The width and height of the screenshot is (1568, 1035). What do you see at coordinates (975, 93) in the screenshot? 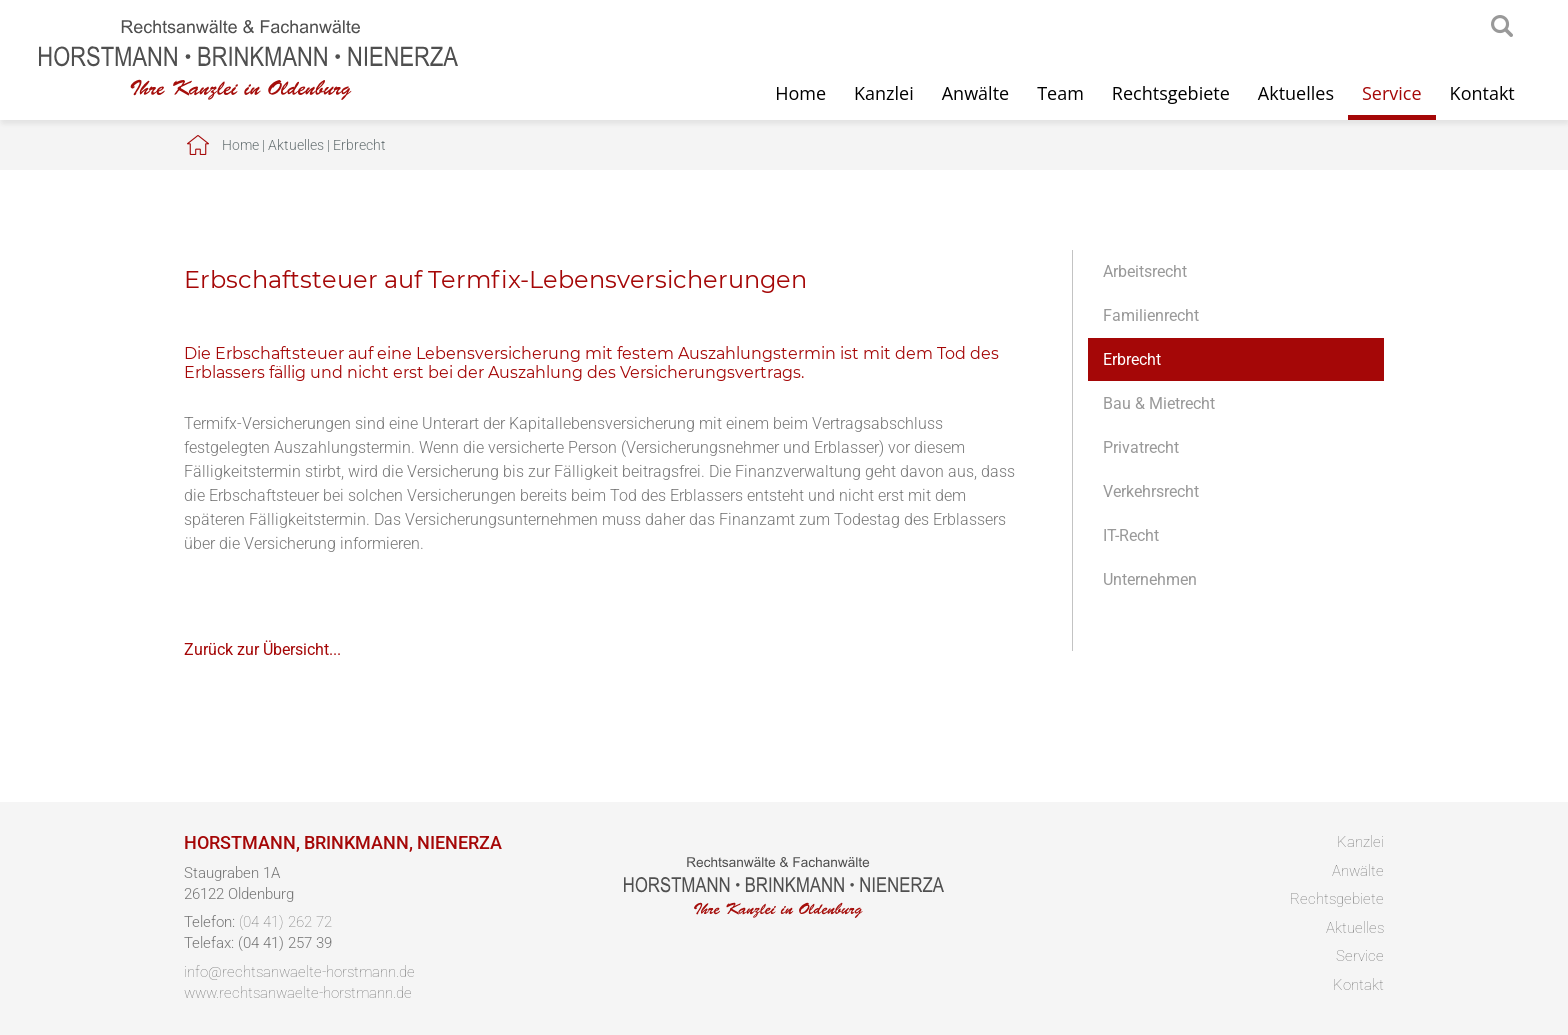
I see `Anwälte` at bounding box center [975, 93].